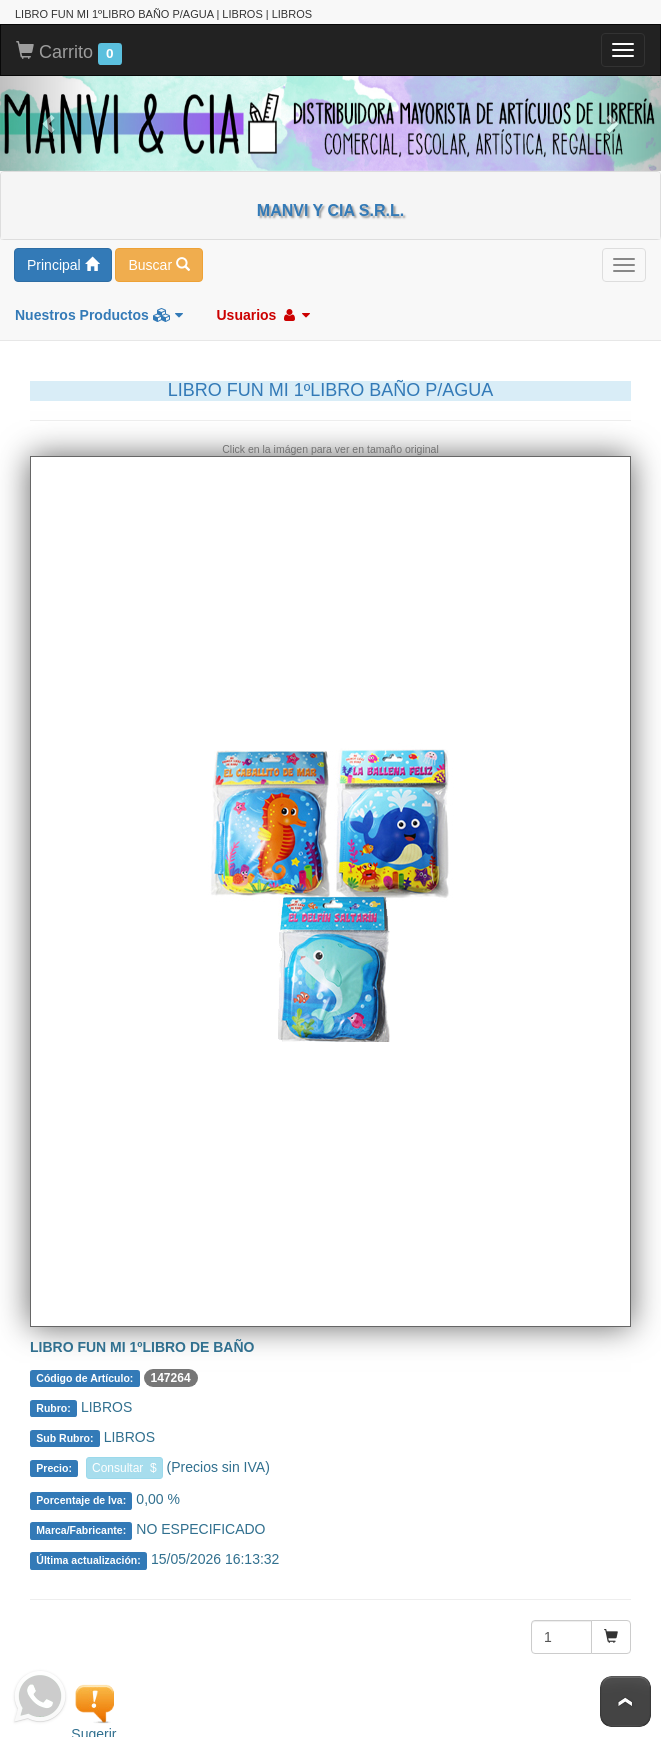  Describe the element at coordinates (158, 261) in the screenshot. I see `Buscar` at that location.